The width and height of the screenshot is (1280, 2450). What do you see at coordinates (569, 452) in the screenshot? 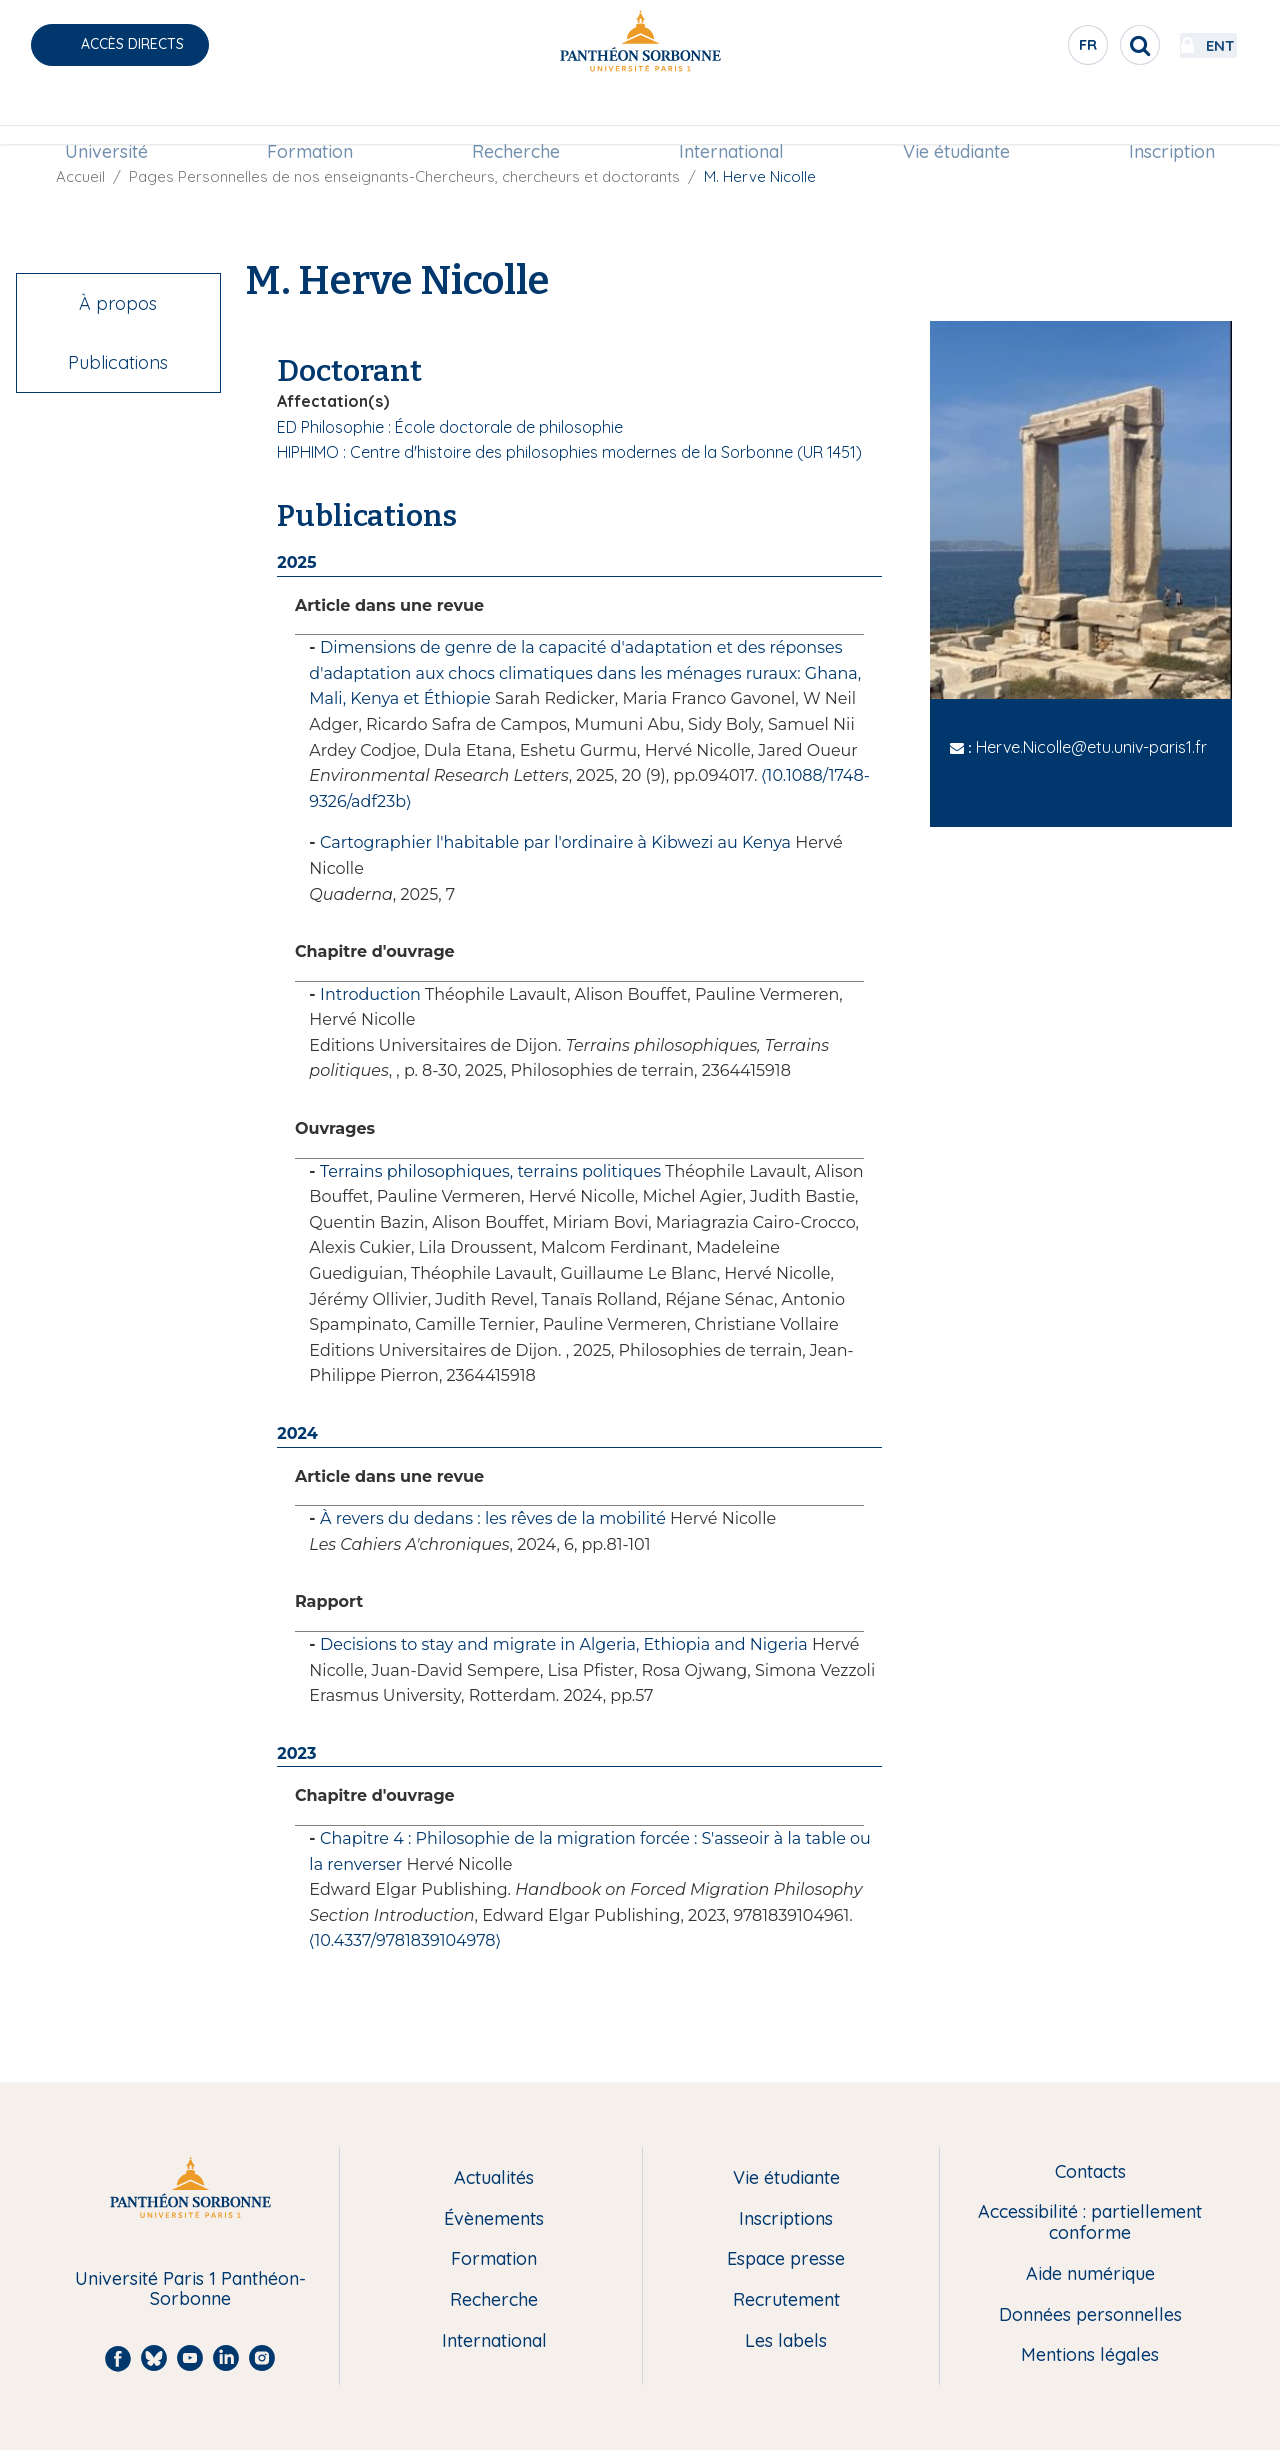
I see `HIPHIMO : Centre d'histoire des philosophies modernes de la Sorbonne (UR 1451)` at bounding box center [569, 452].